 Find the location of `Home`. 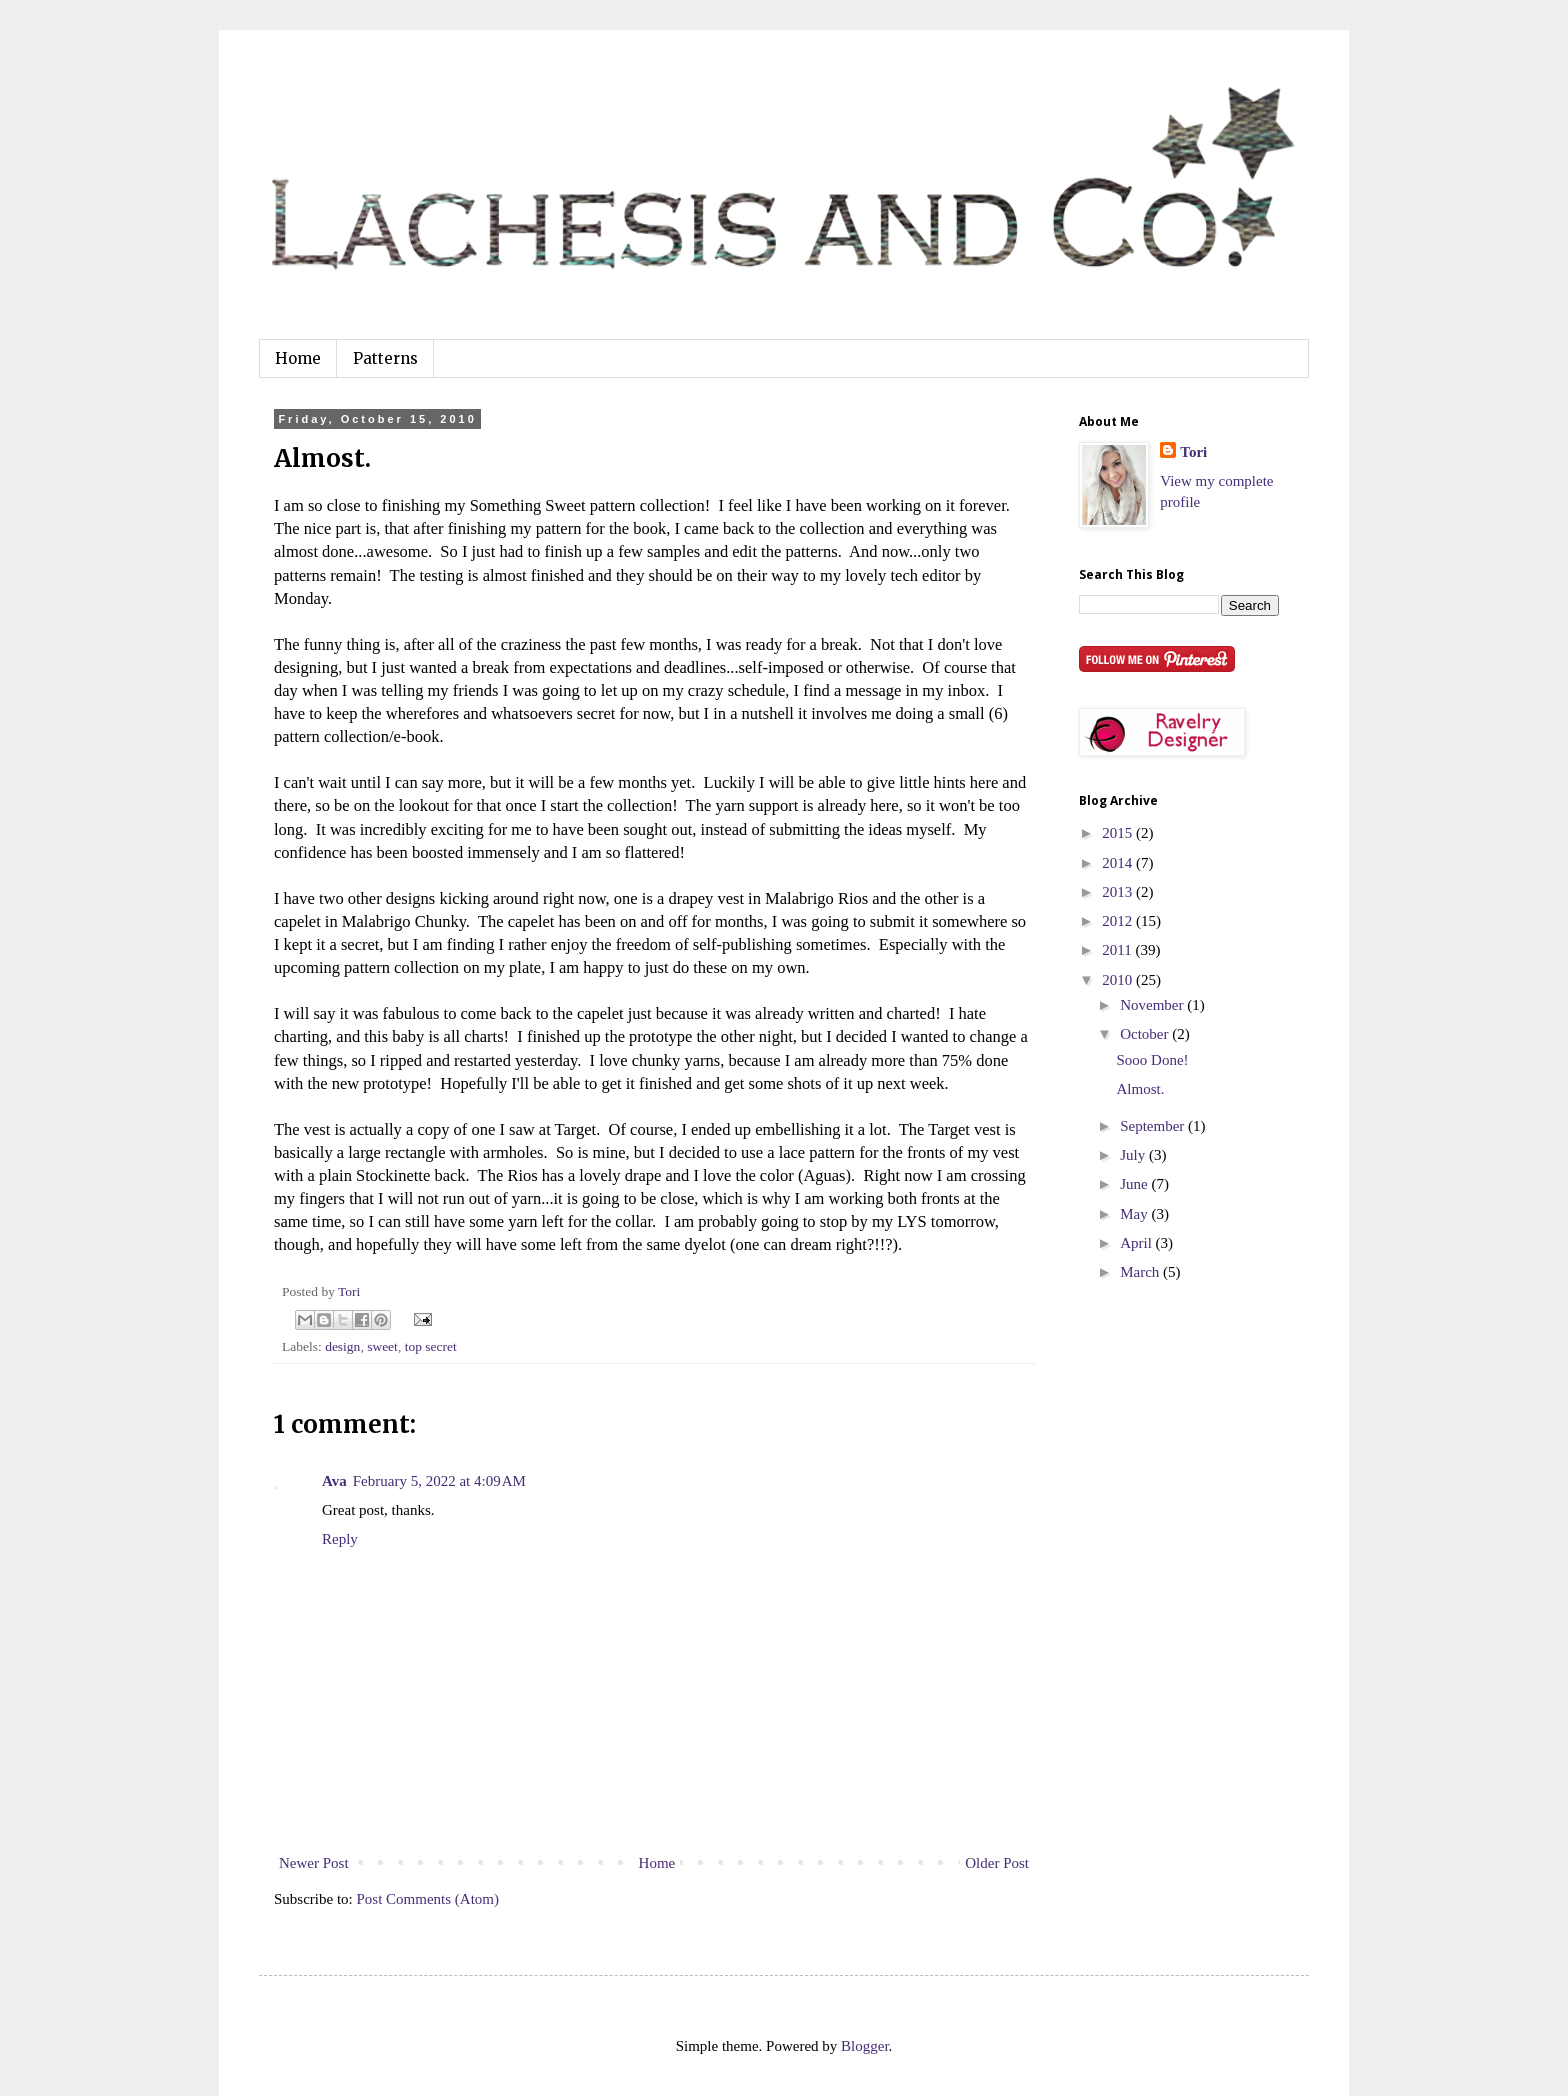

Home is located at coordinates (298, 358).